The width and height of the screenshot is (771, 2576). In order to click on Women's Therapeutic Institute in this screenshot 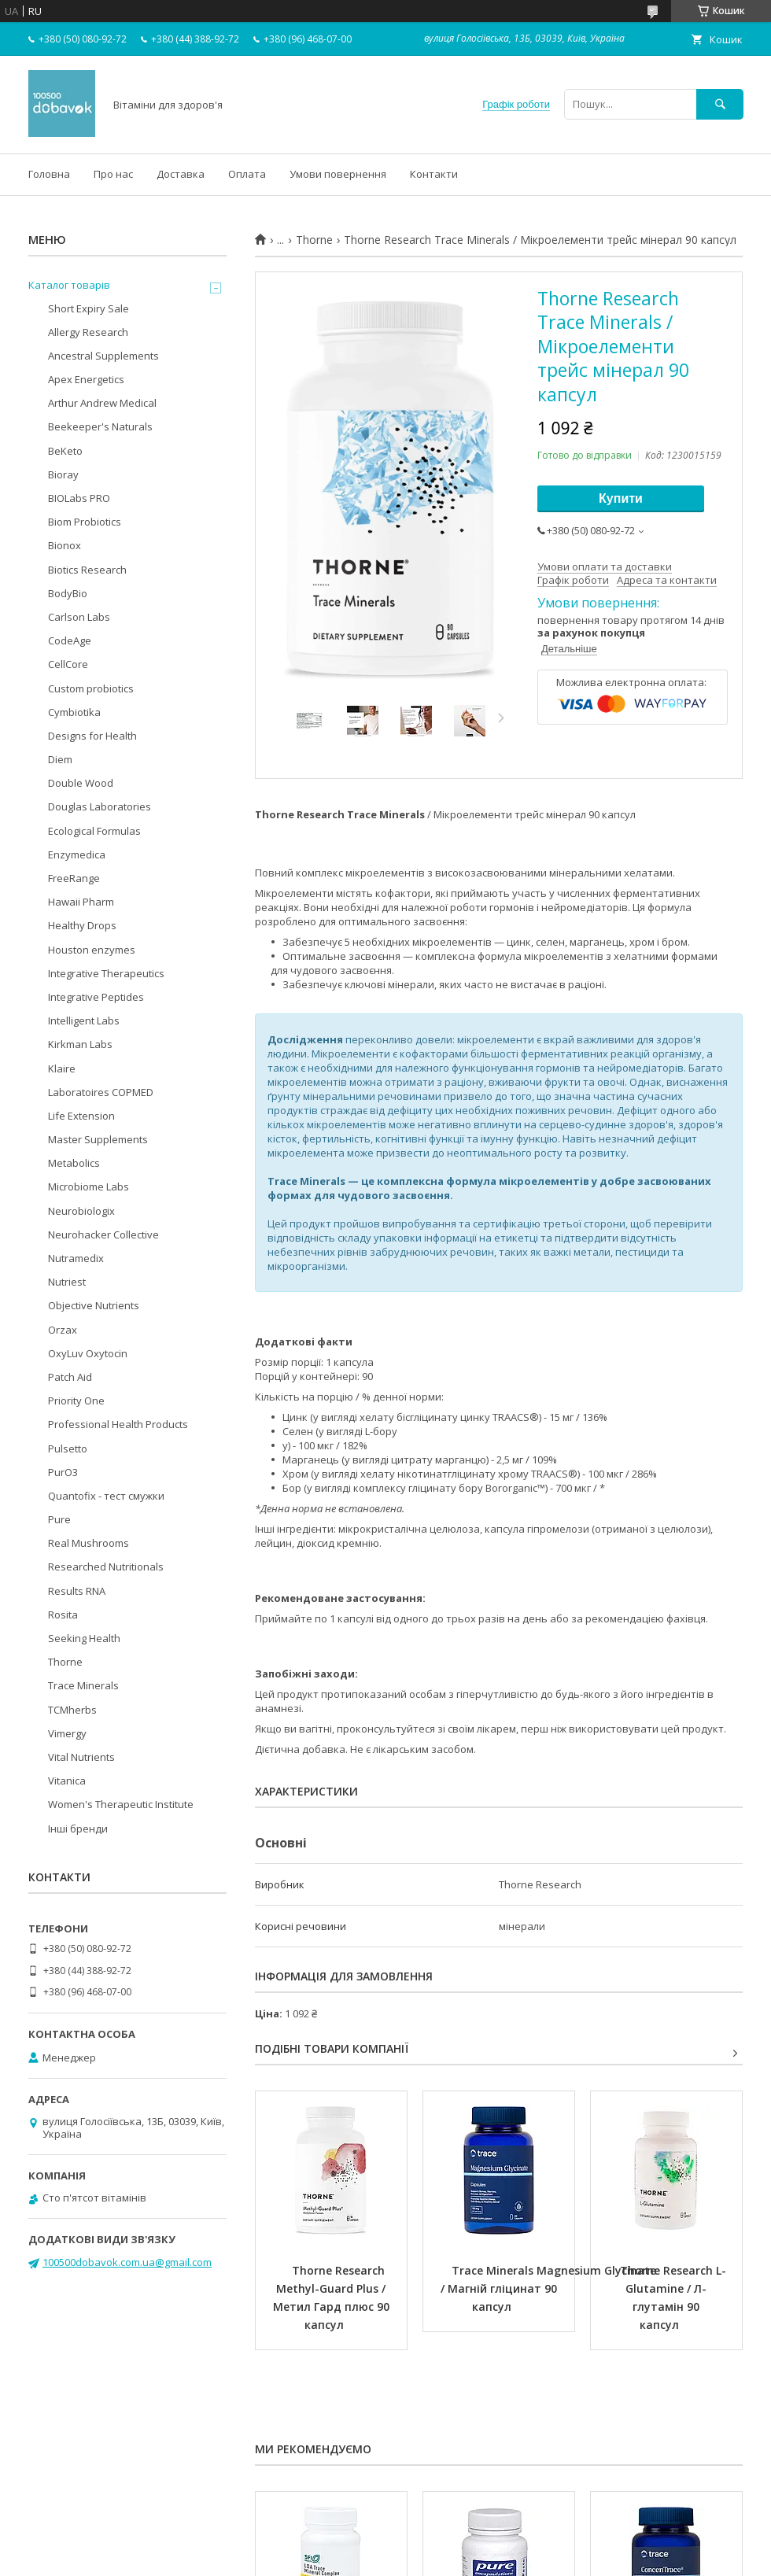, I will do `click(121, 1804)`.